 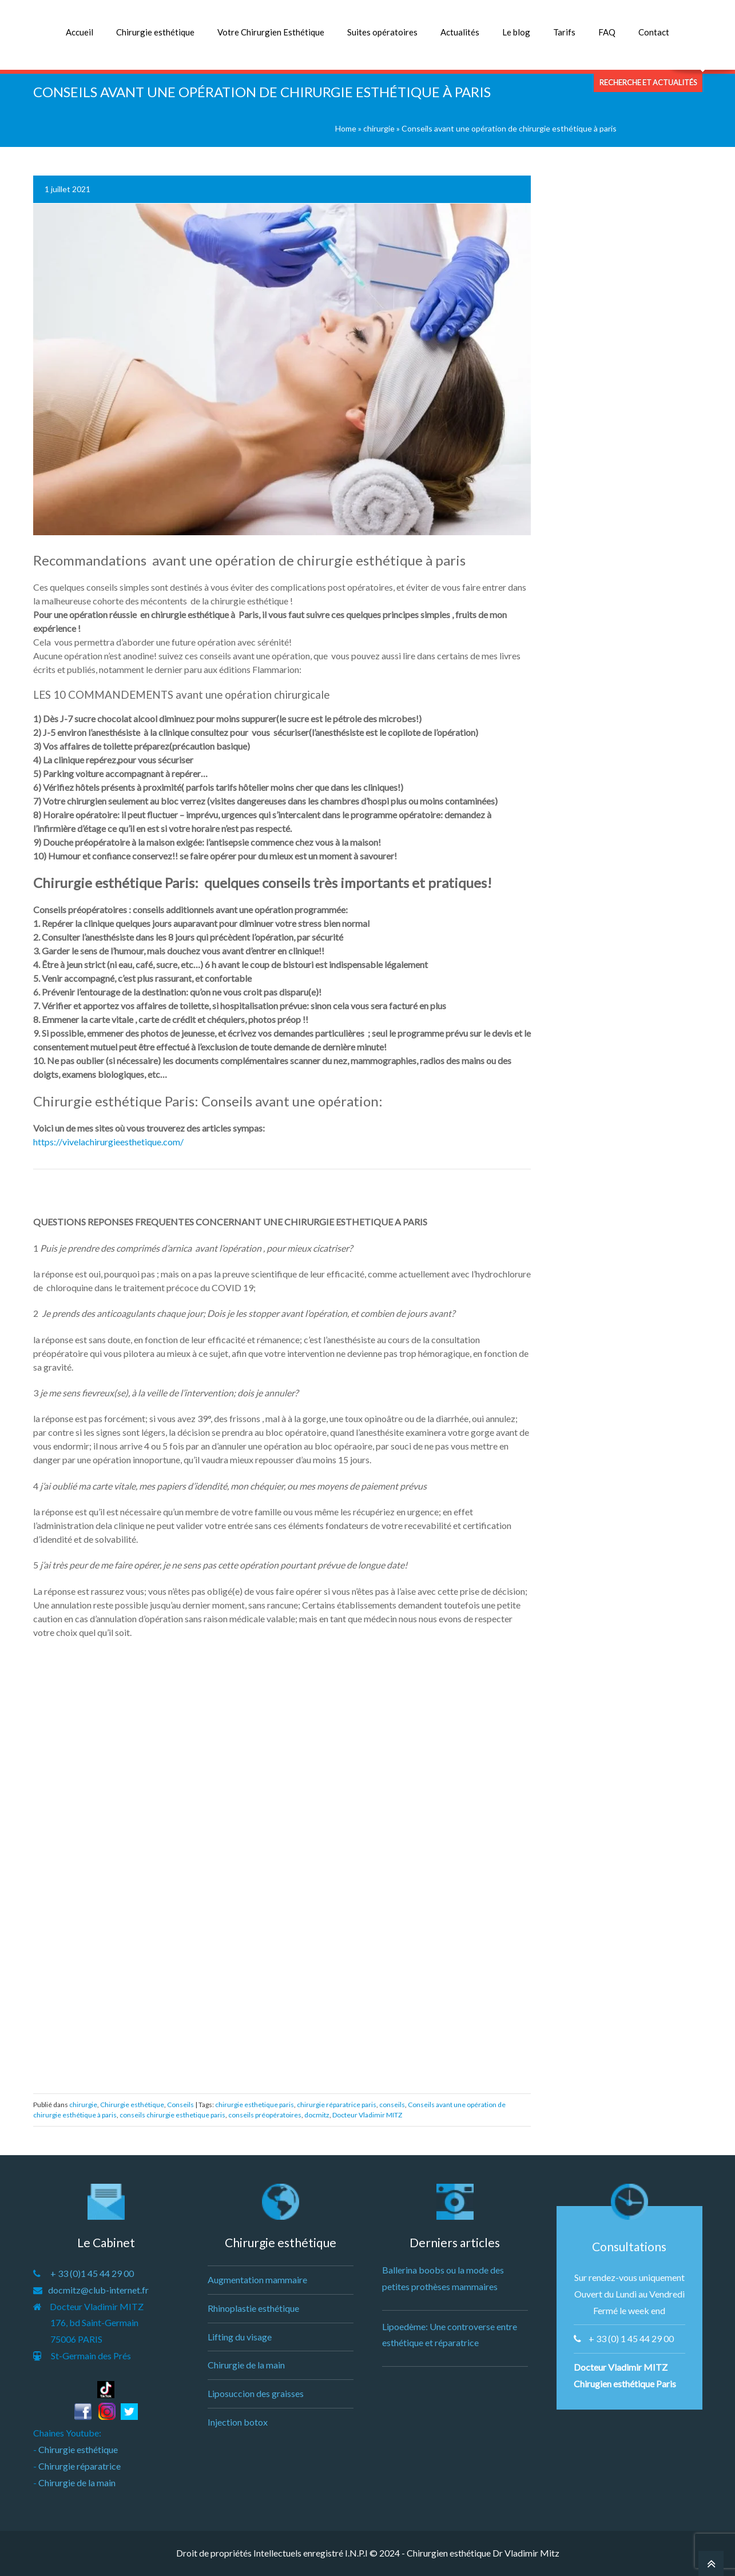 What do you see at coordinates (606, 32) in the screenshot?
I see `FAQ` at bounding box center [606, 32].